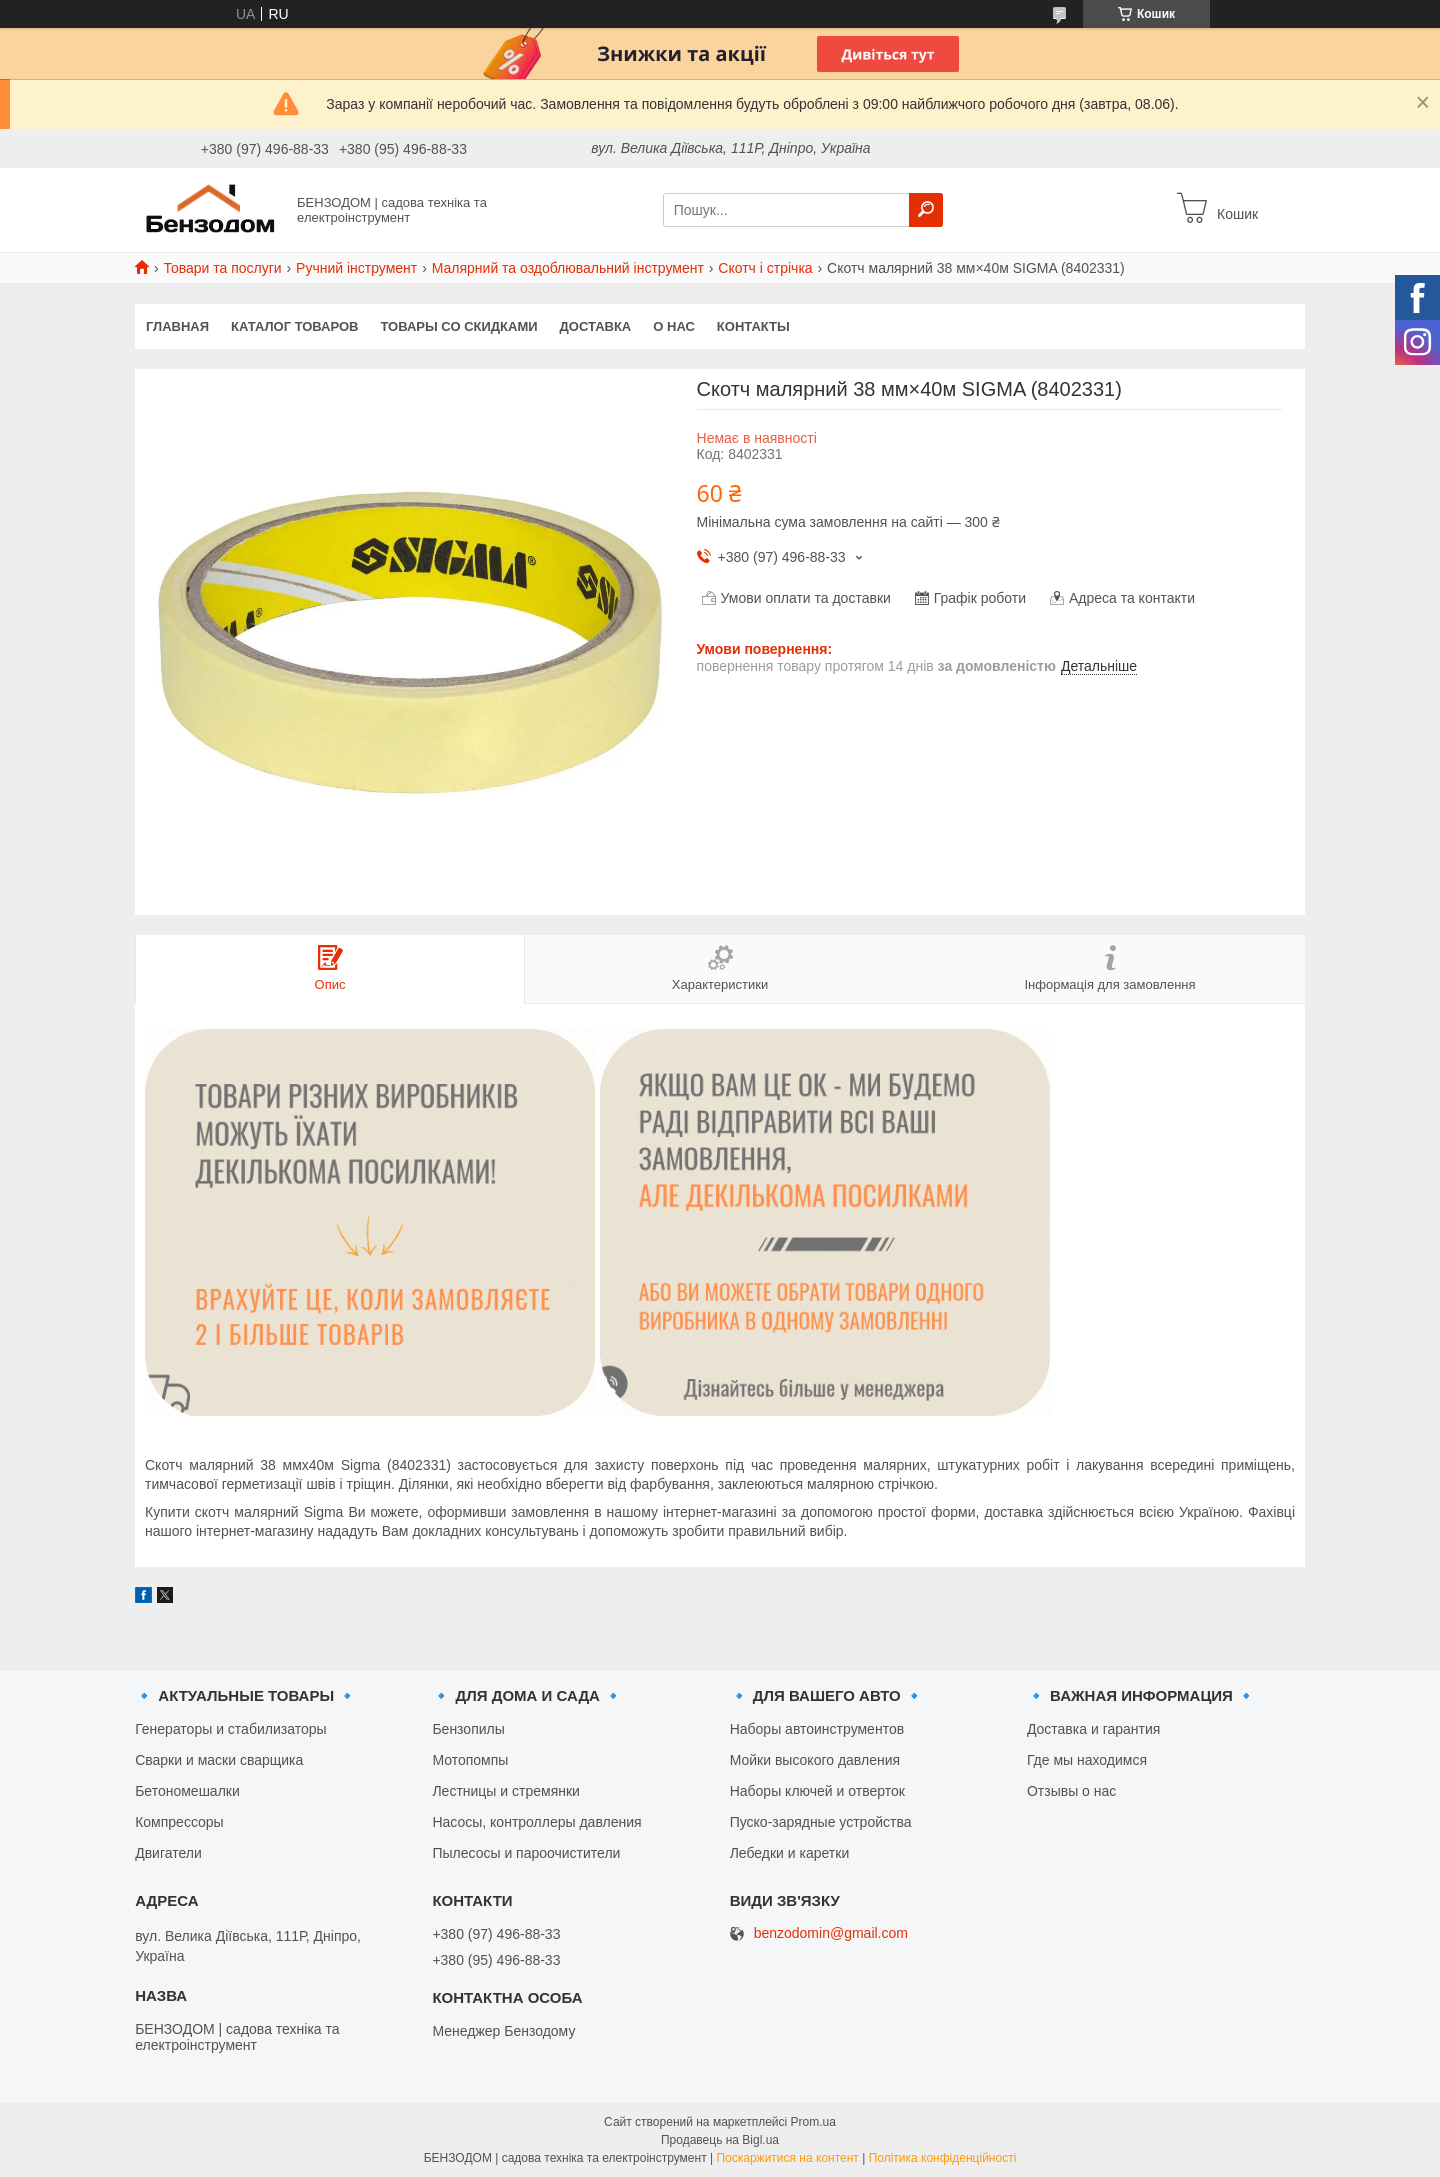  What do you see at coordinates (219, 1760) in the screenshot?
I see `Сварки и маски сварщика` at bounding box center [219, 1760].